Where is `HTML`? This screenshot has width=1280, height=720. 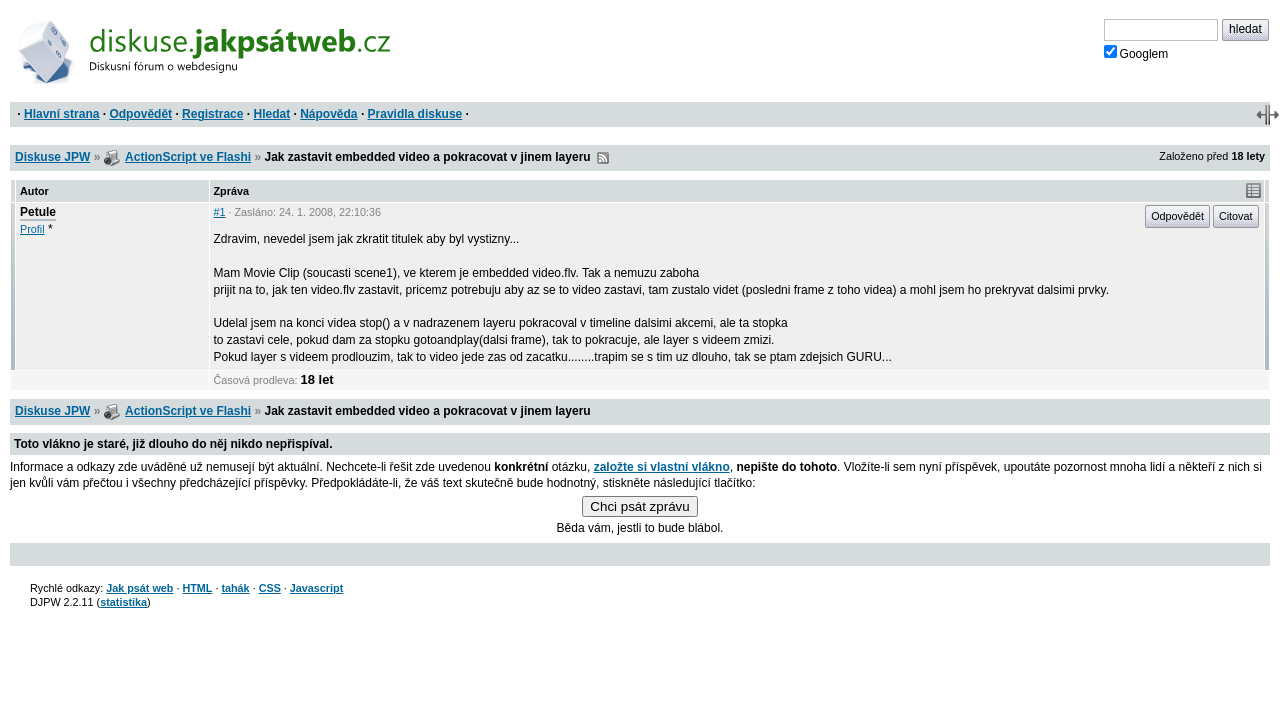
HTML is located at coordinates (197, 588).